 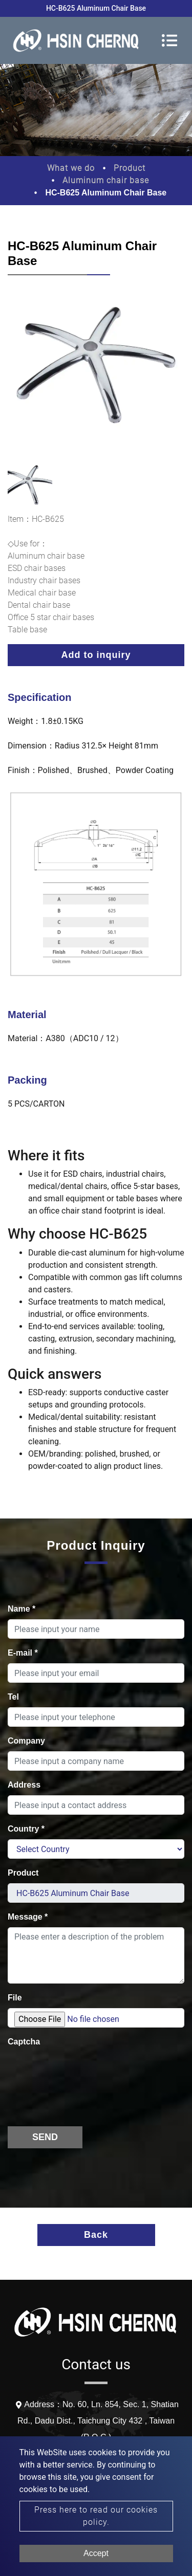 I want to click on What we do, so click(x=71, y=168).